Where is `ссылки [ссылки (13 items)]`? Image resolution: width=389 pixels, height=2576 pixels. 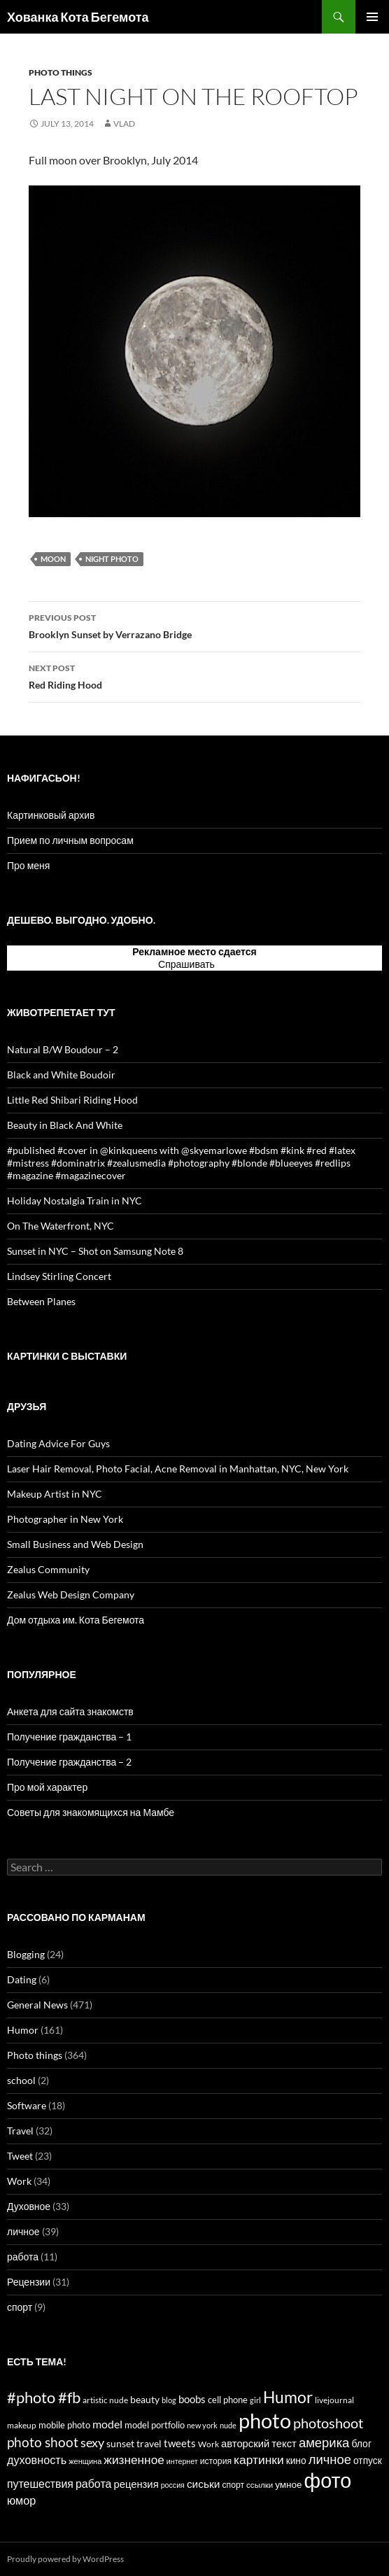
ссылки [ссылки (13 items)] is located at coordinates (259, 2484).